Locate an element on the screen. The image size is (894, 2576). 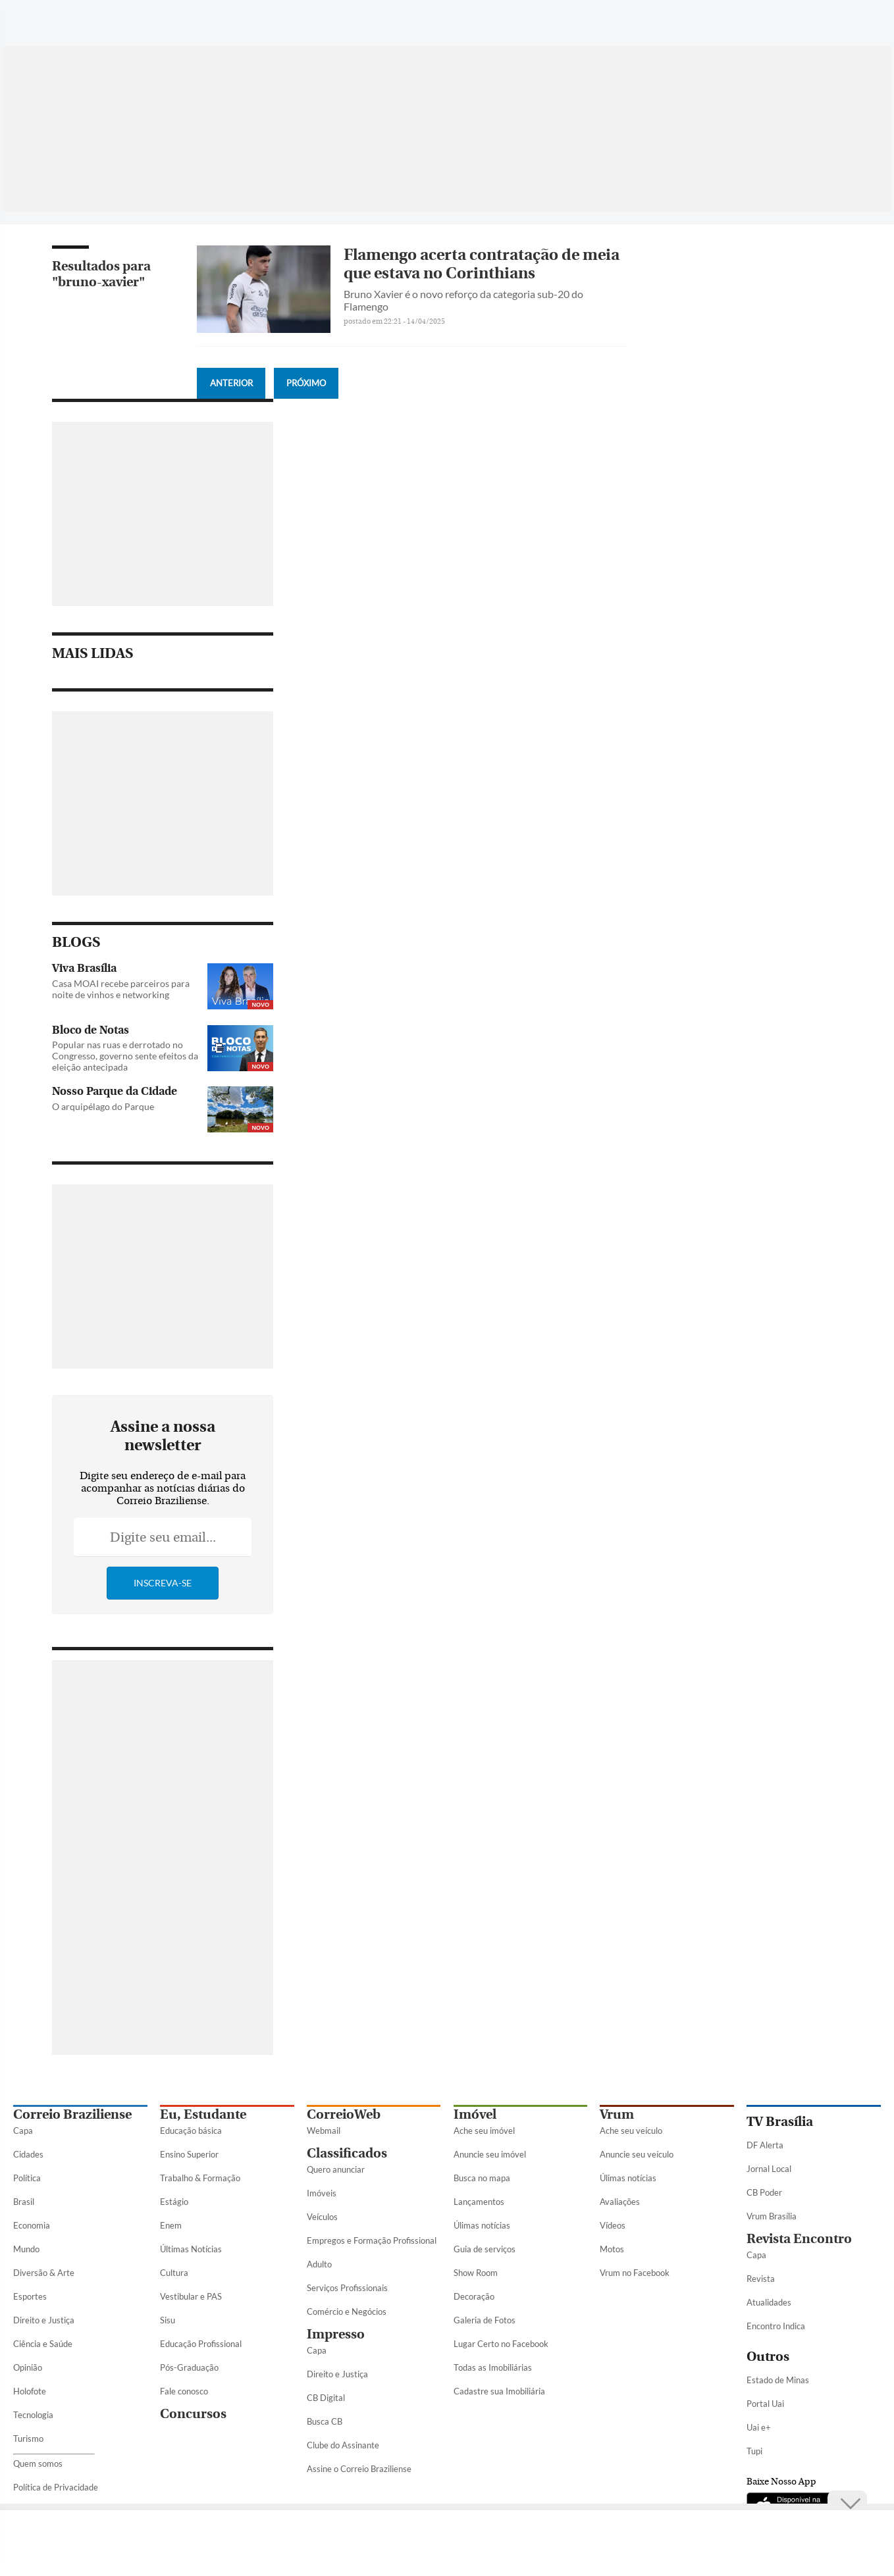
Decoração is located at coordinates (474, 2296).